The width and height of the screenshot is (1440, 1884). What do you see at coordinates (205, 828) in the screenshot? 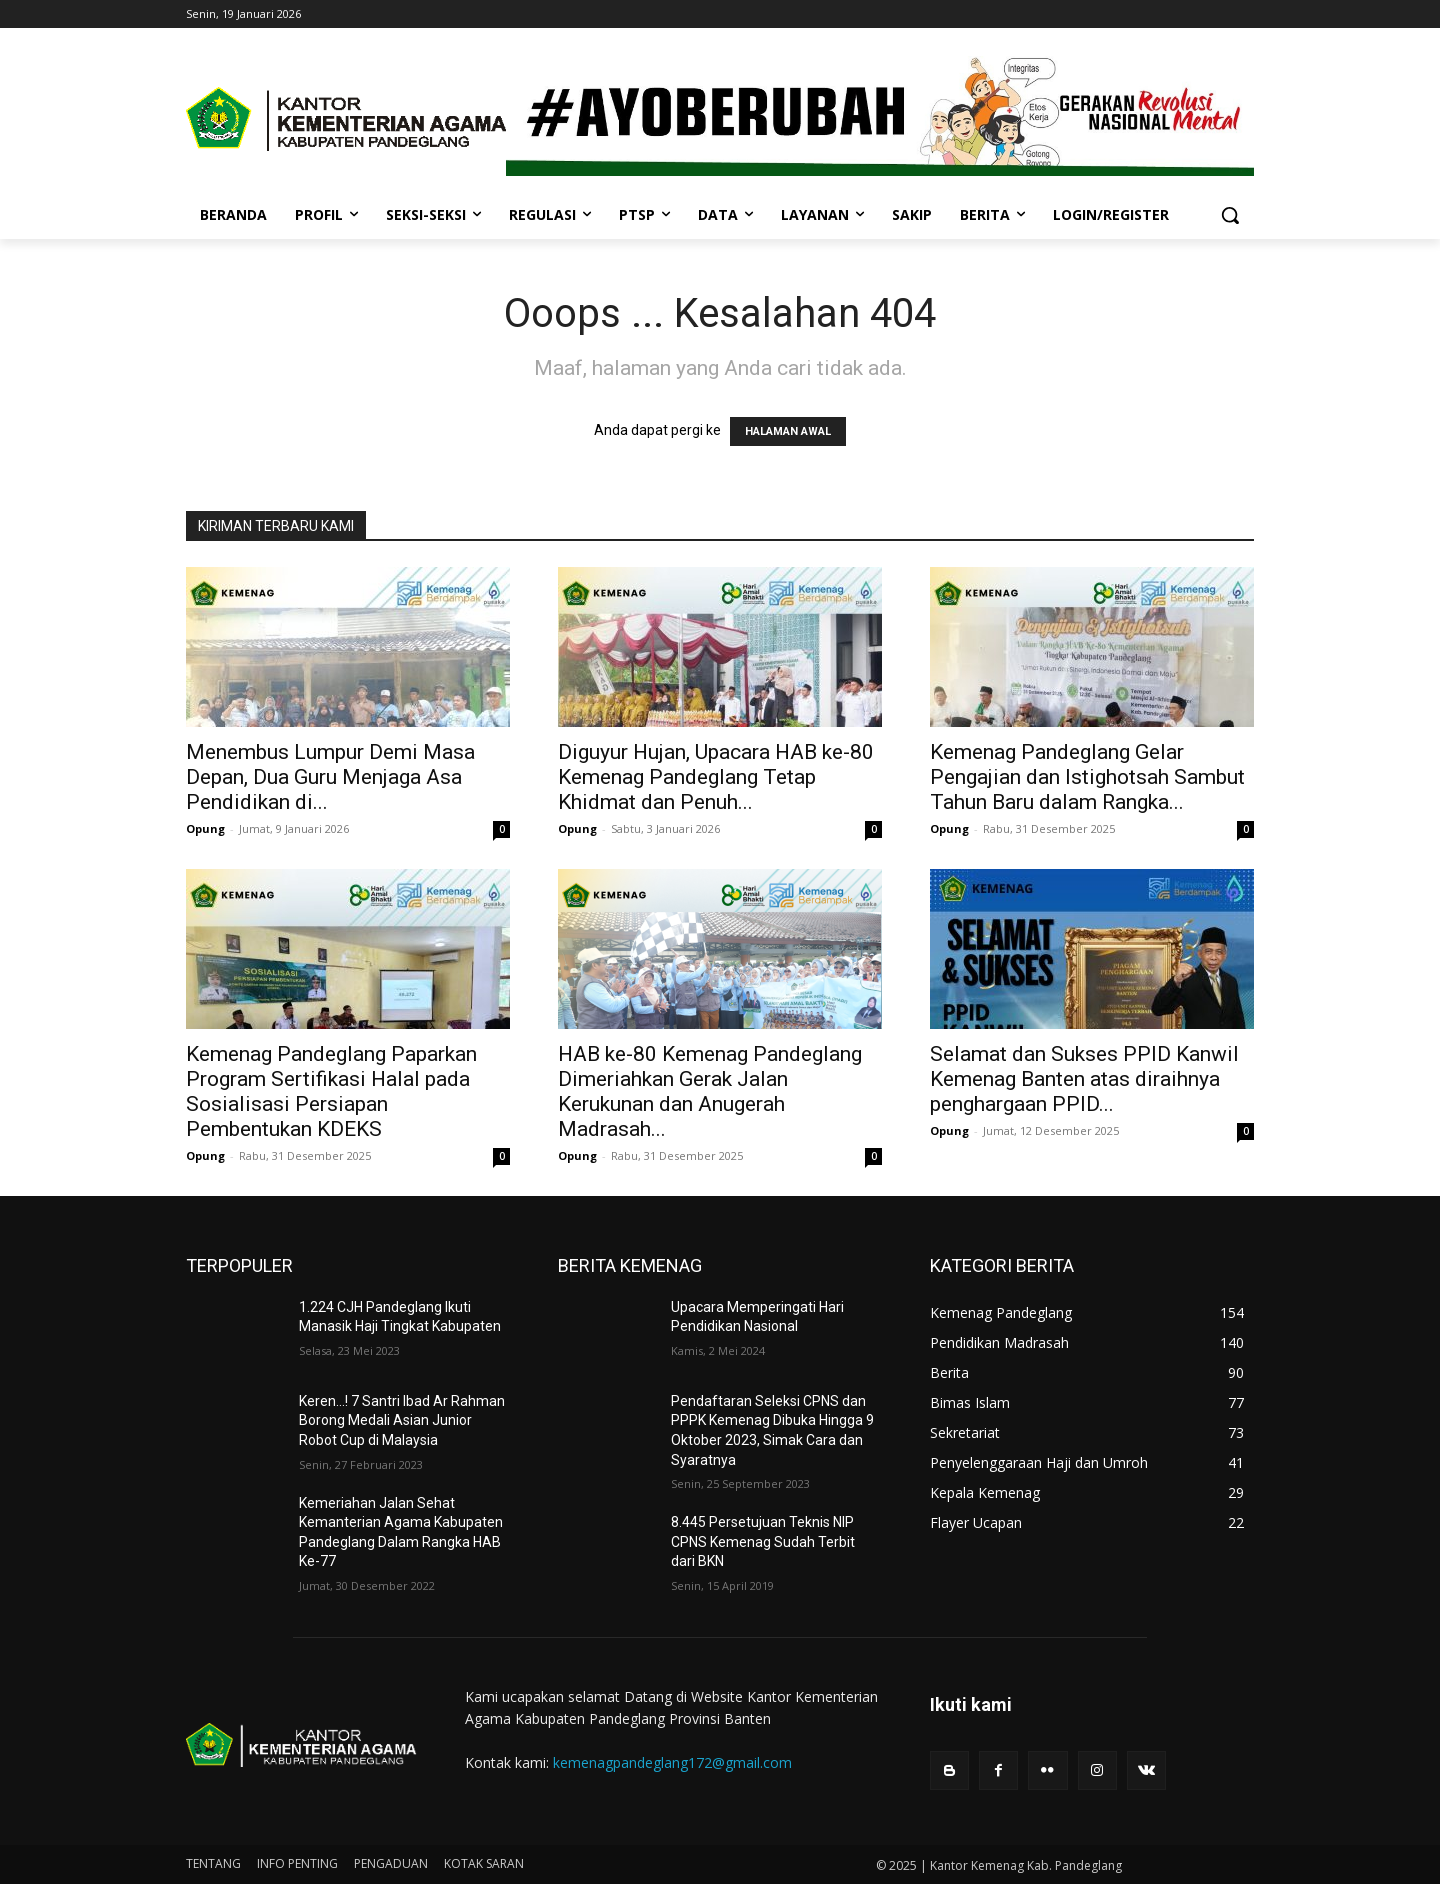
I see `Opung` at bounding box center [205, 828].